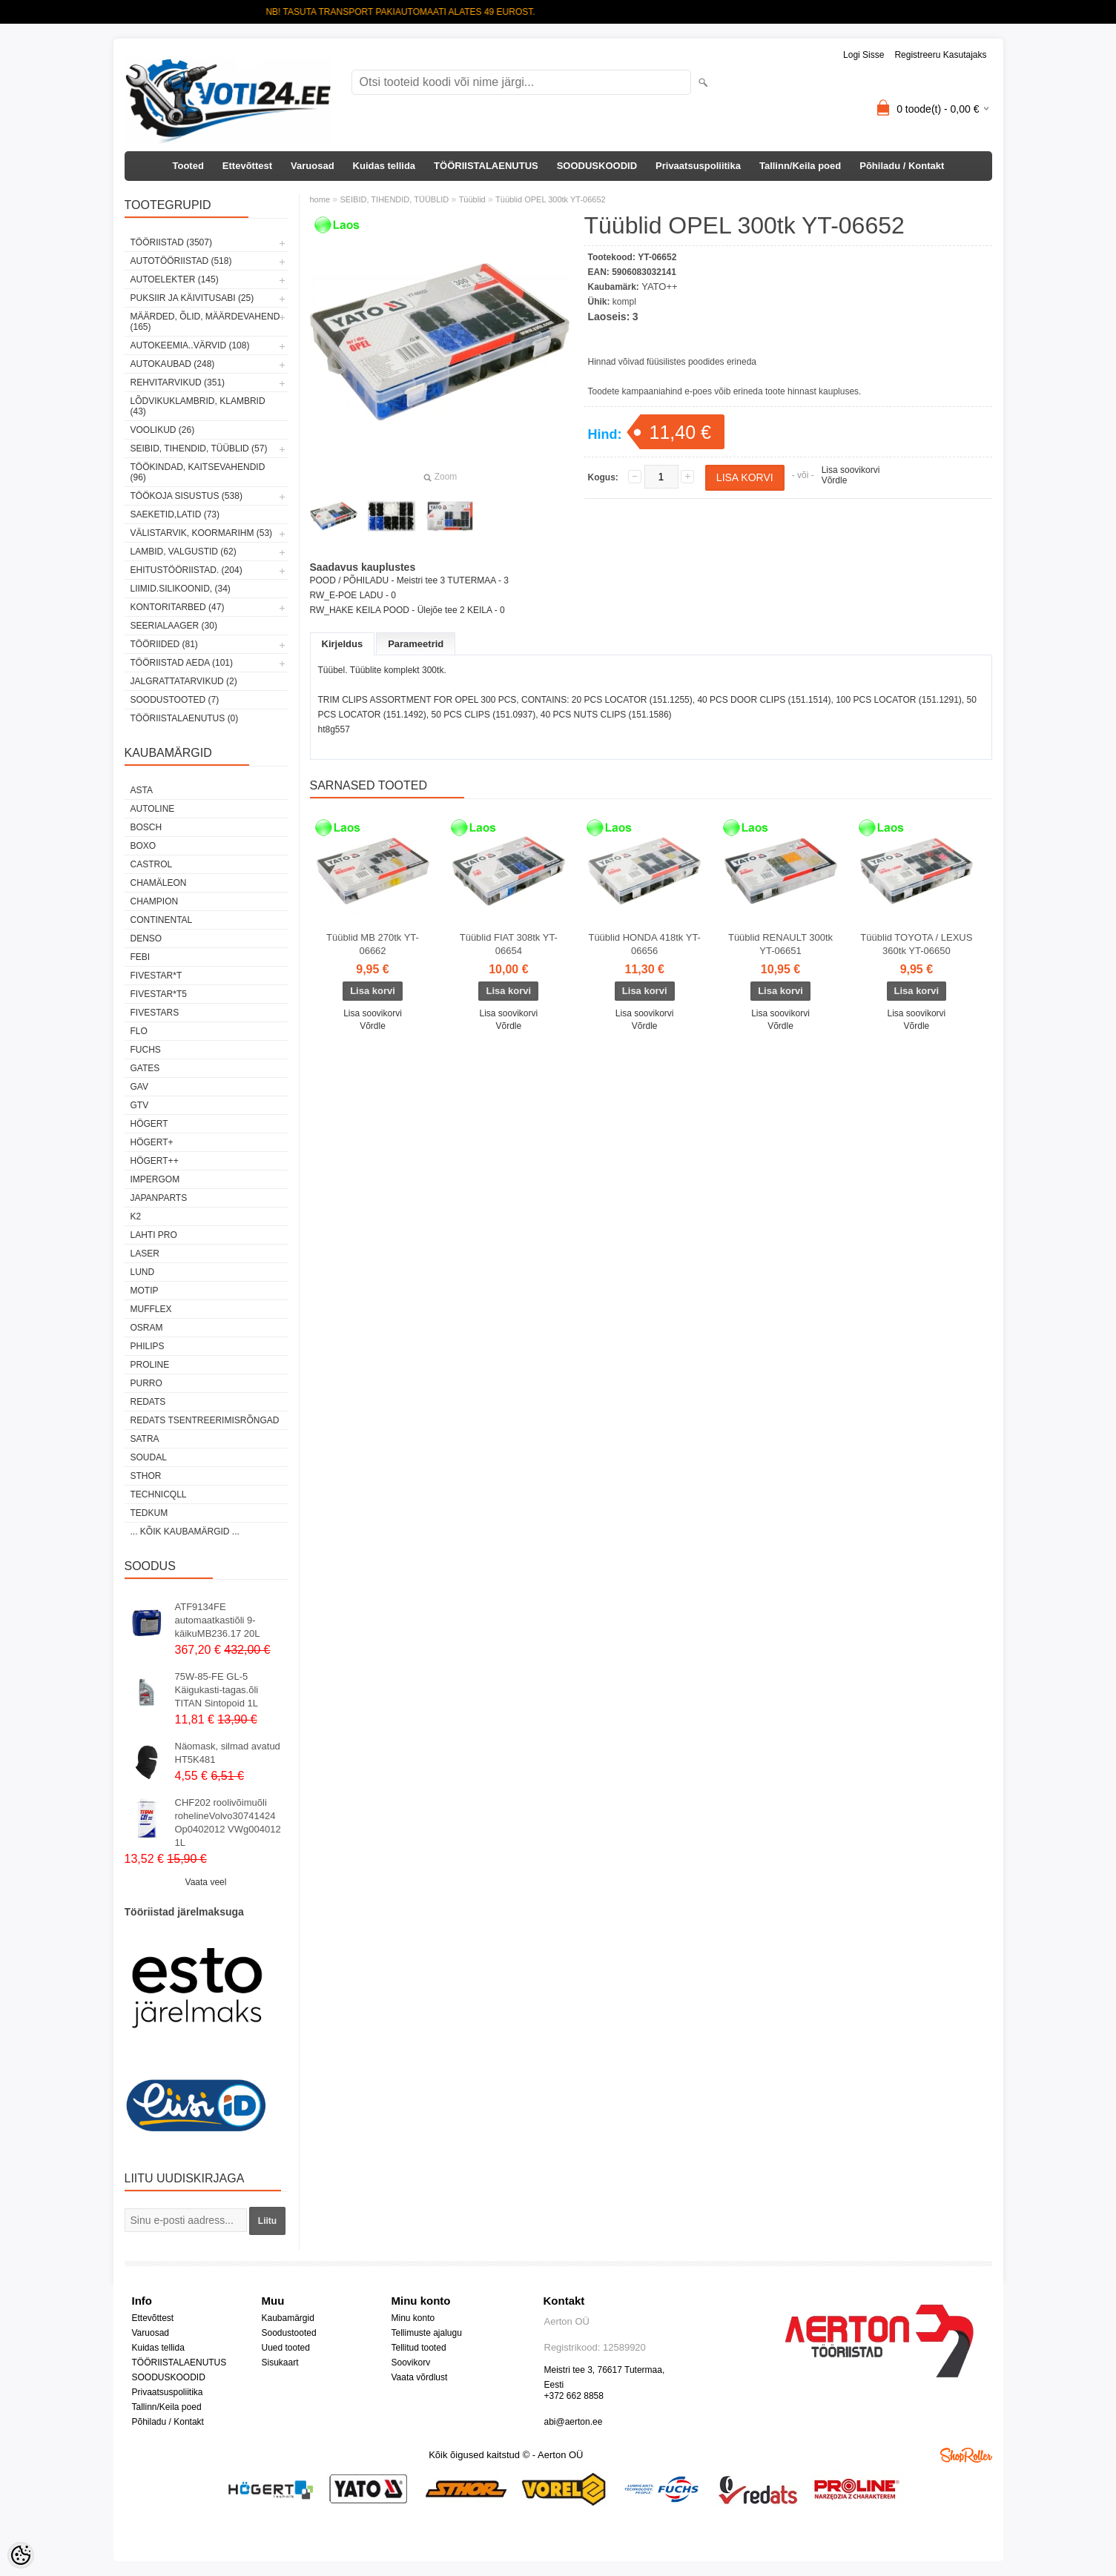 This screenshot has width=1116, height=2576. What do you see at coordinates (150, 1365) in the screenshot?
I see `Proline` at bounding box center [150, 1365].